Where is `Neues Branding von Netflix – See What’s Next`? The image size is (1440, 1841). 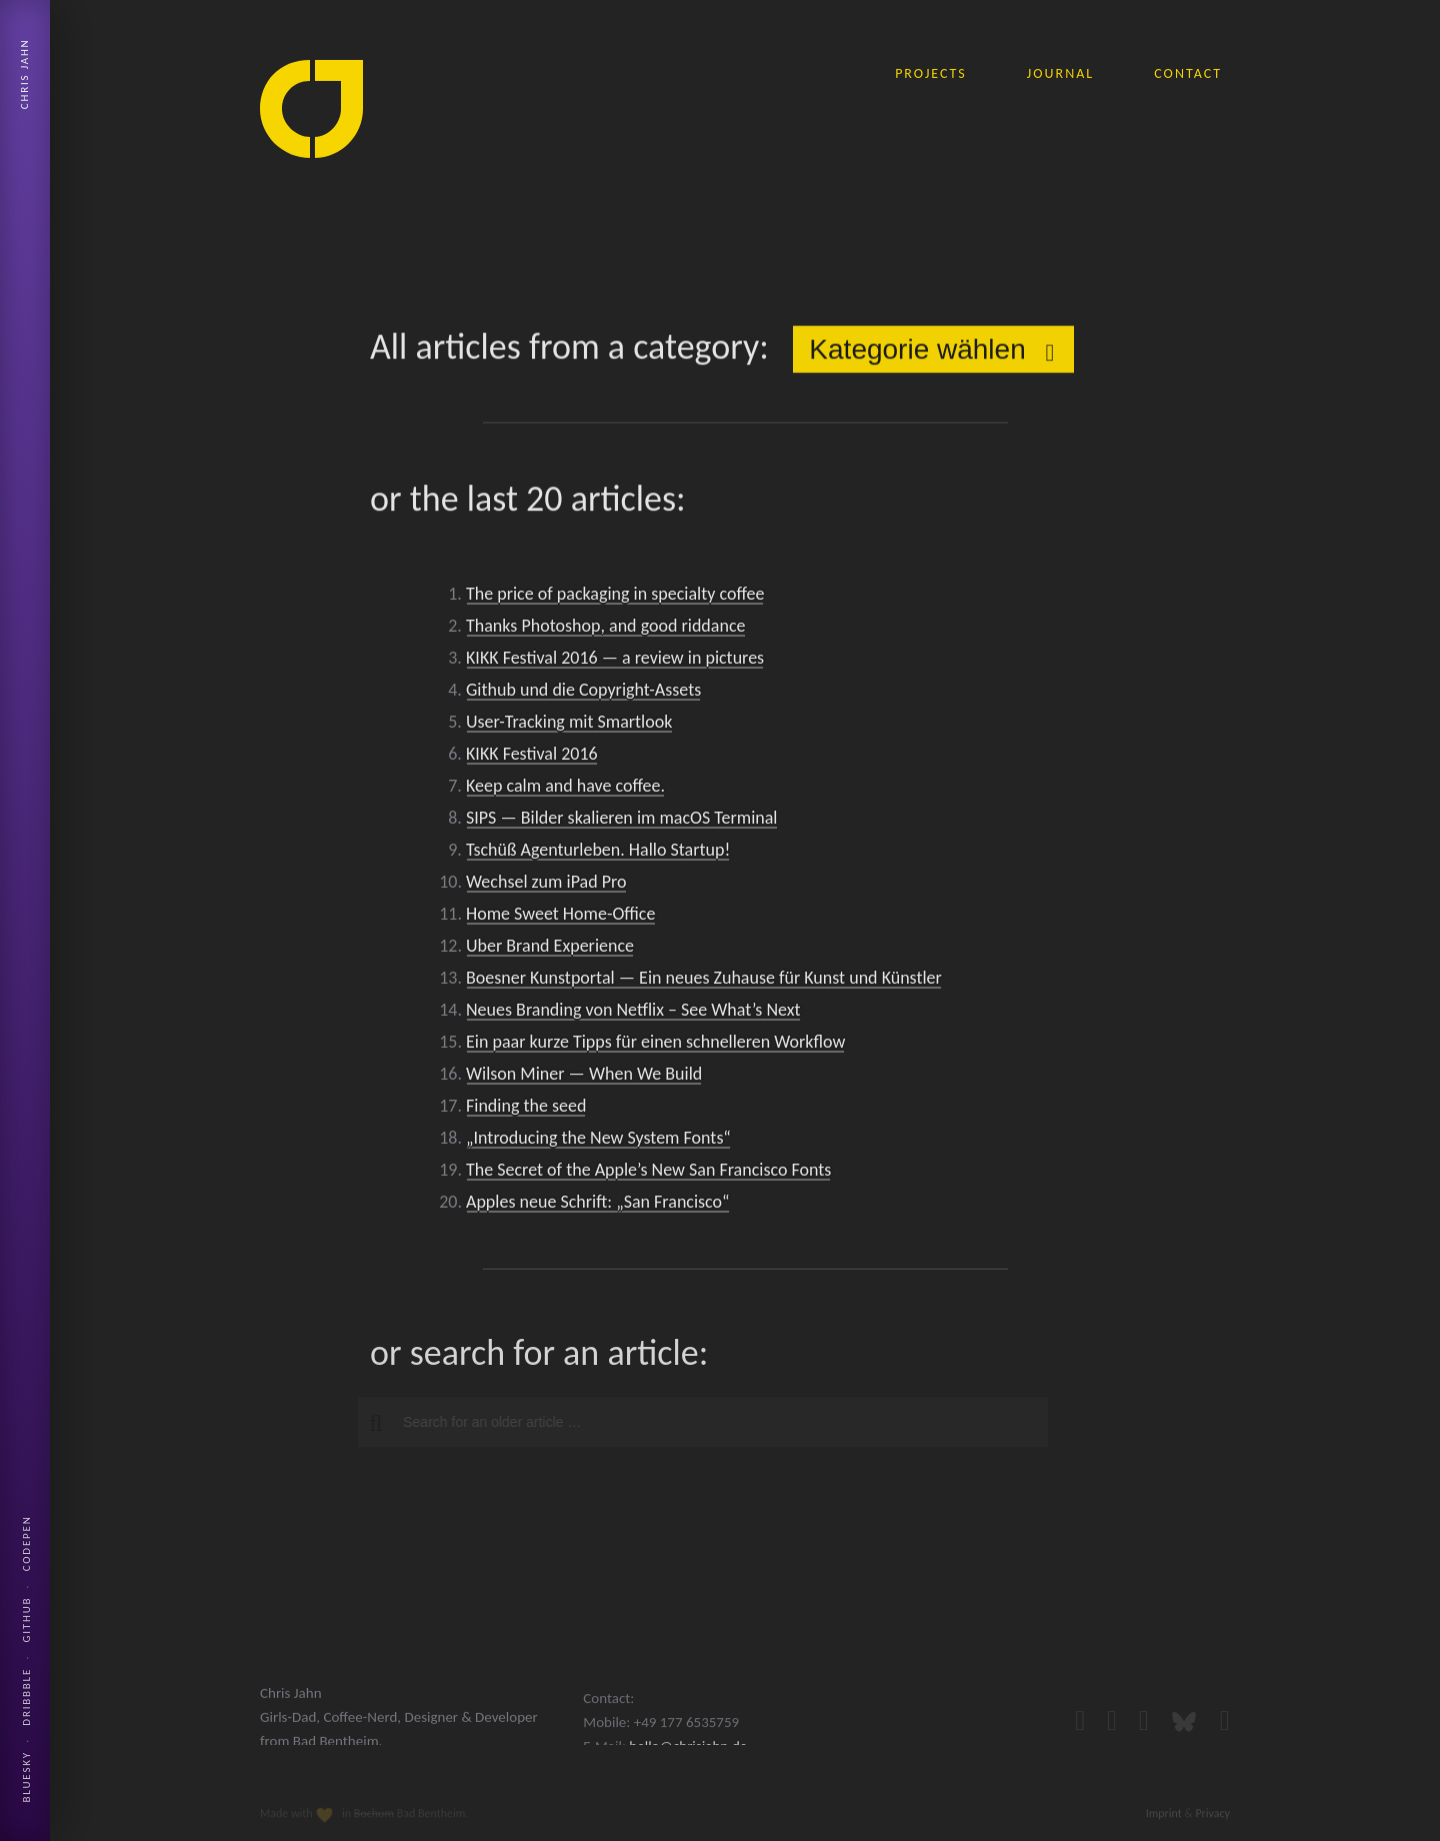
Neues Branding von Netflix – See What’s Next is located at coordinates (633, 1013).